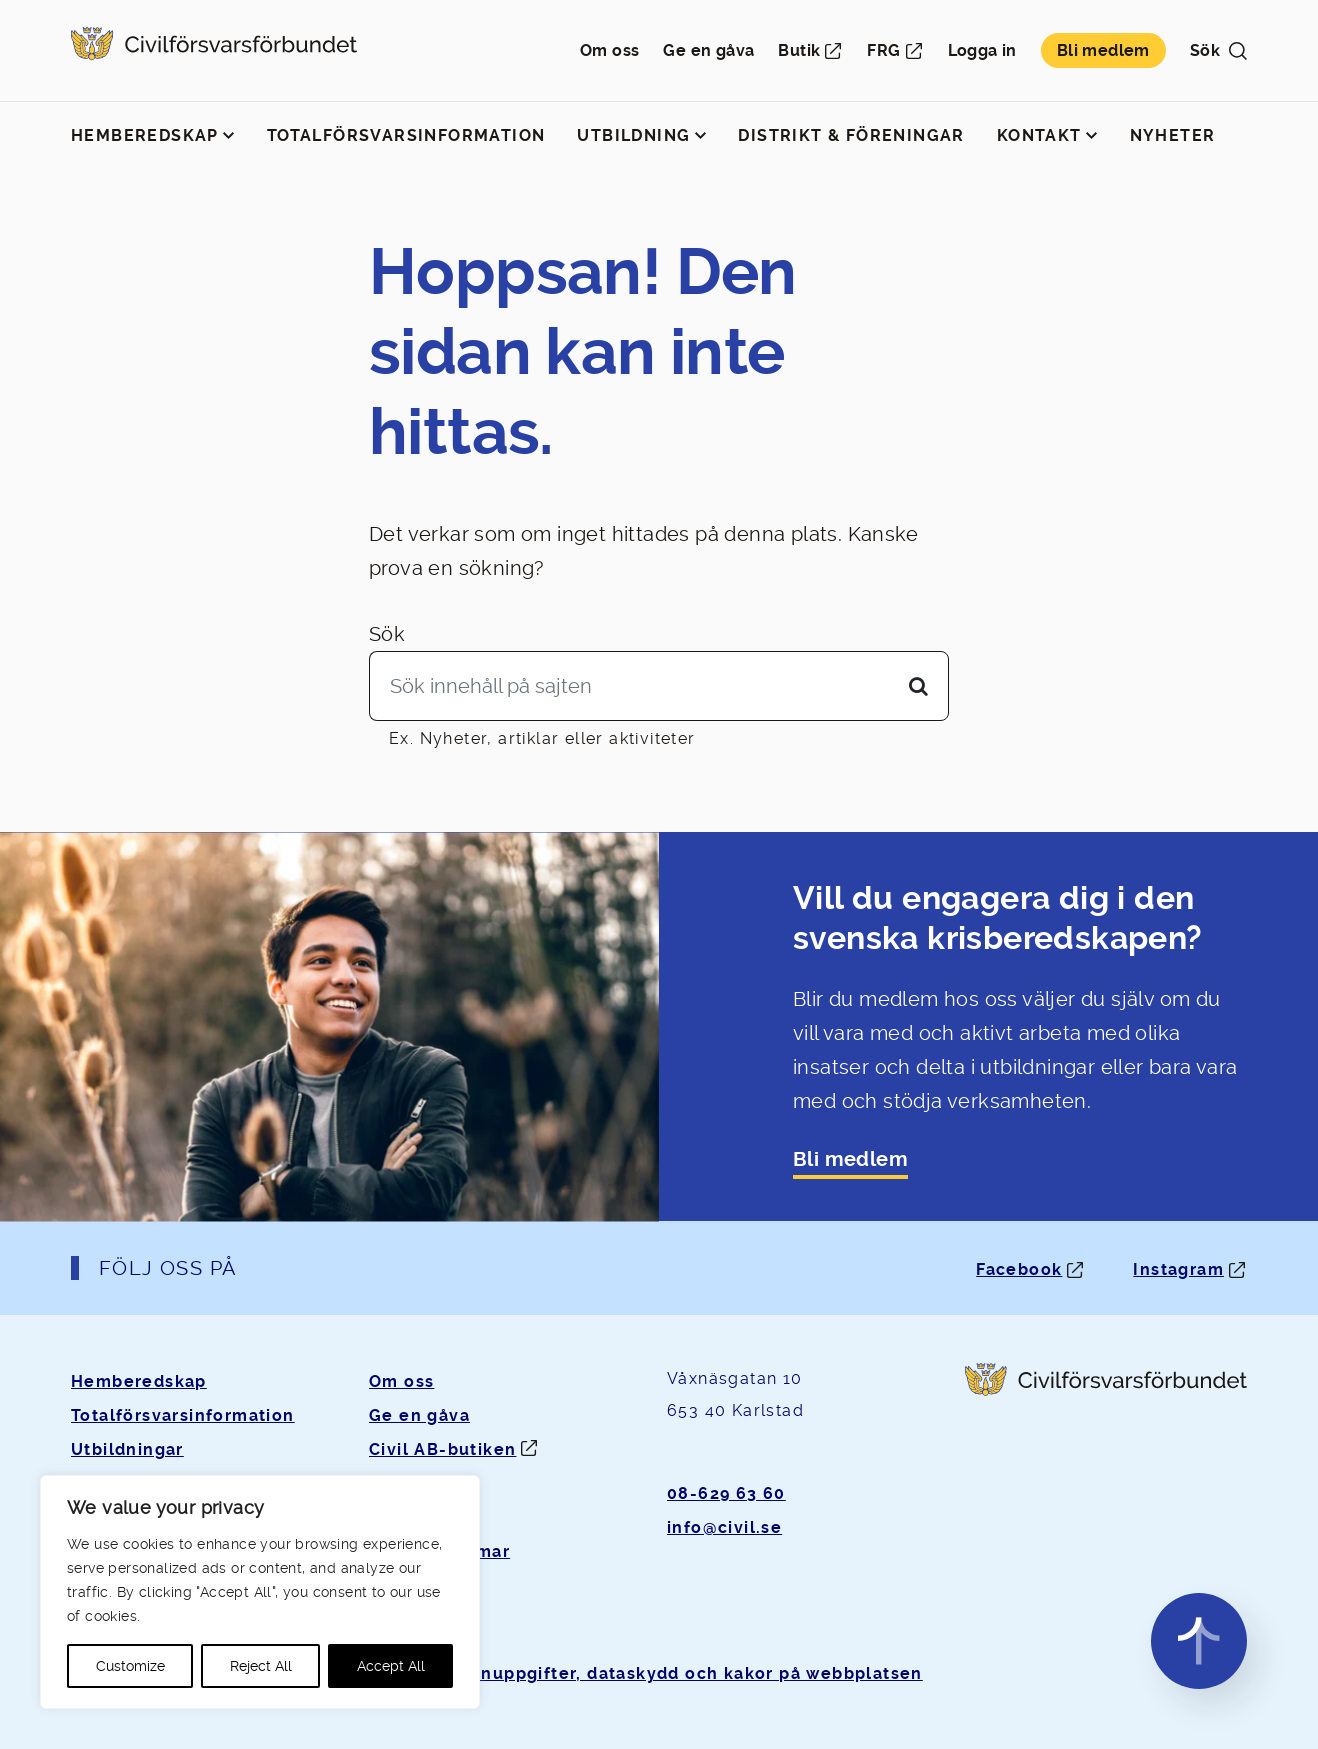 Image resolution: width=1318 pixels, height=1749 pixels. What do you see at coordinates (1173, 135) in the screenshot?
I see `Nyheter` at bounding box center [1173, 135].